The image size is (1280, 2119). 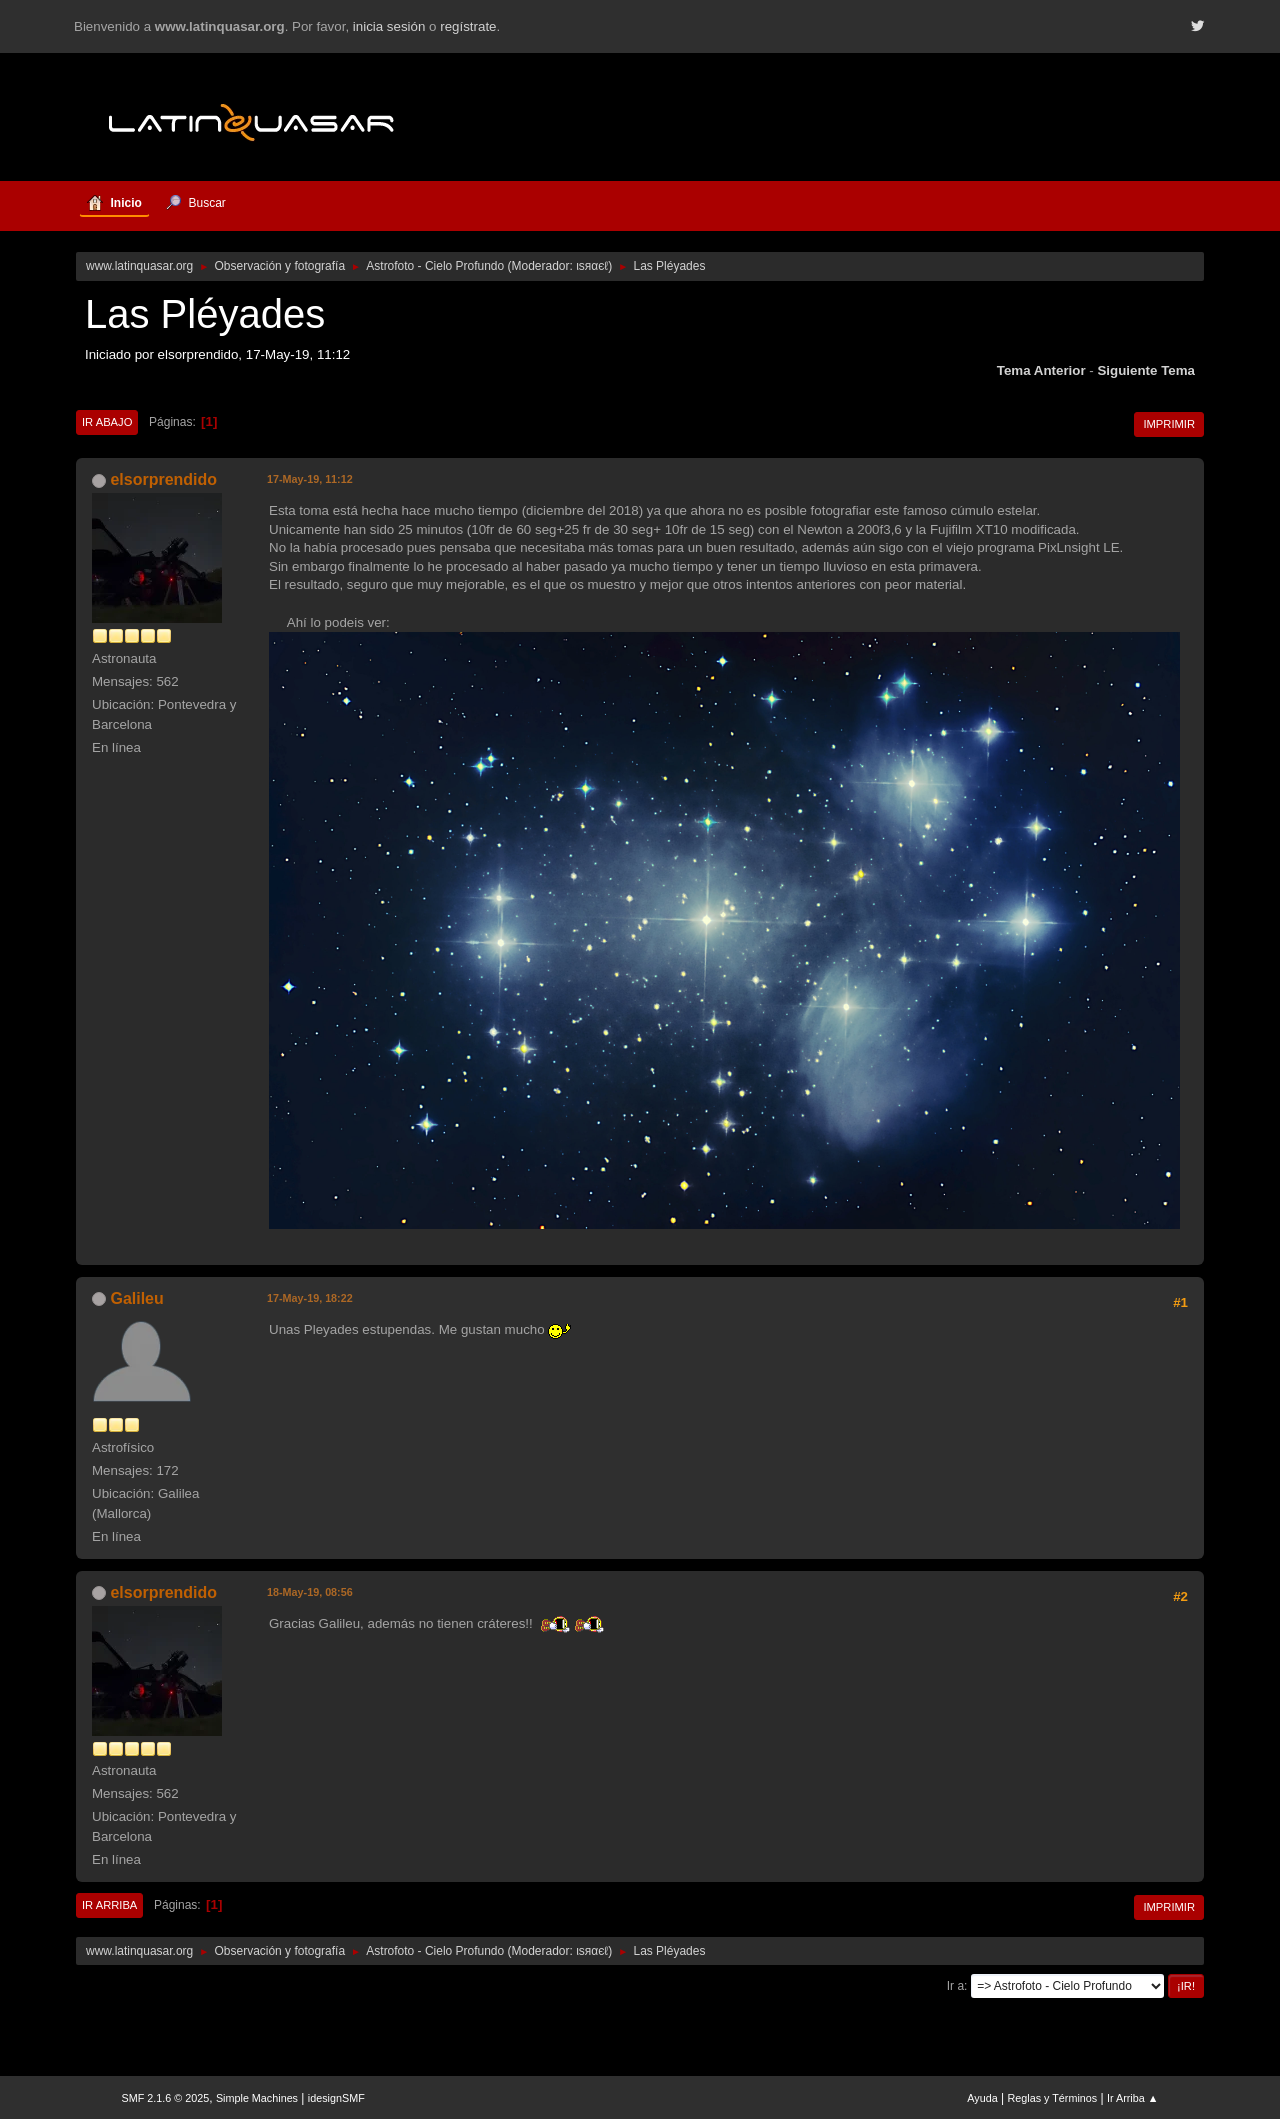 I want to click on Imprimir, so click(x=1169, y=424).